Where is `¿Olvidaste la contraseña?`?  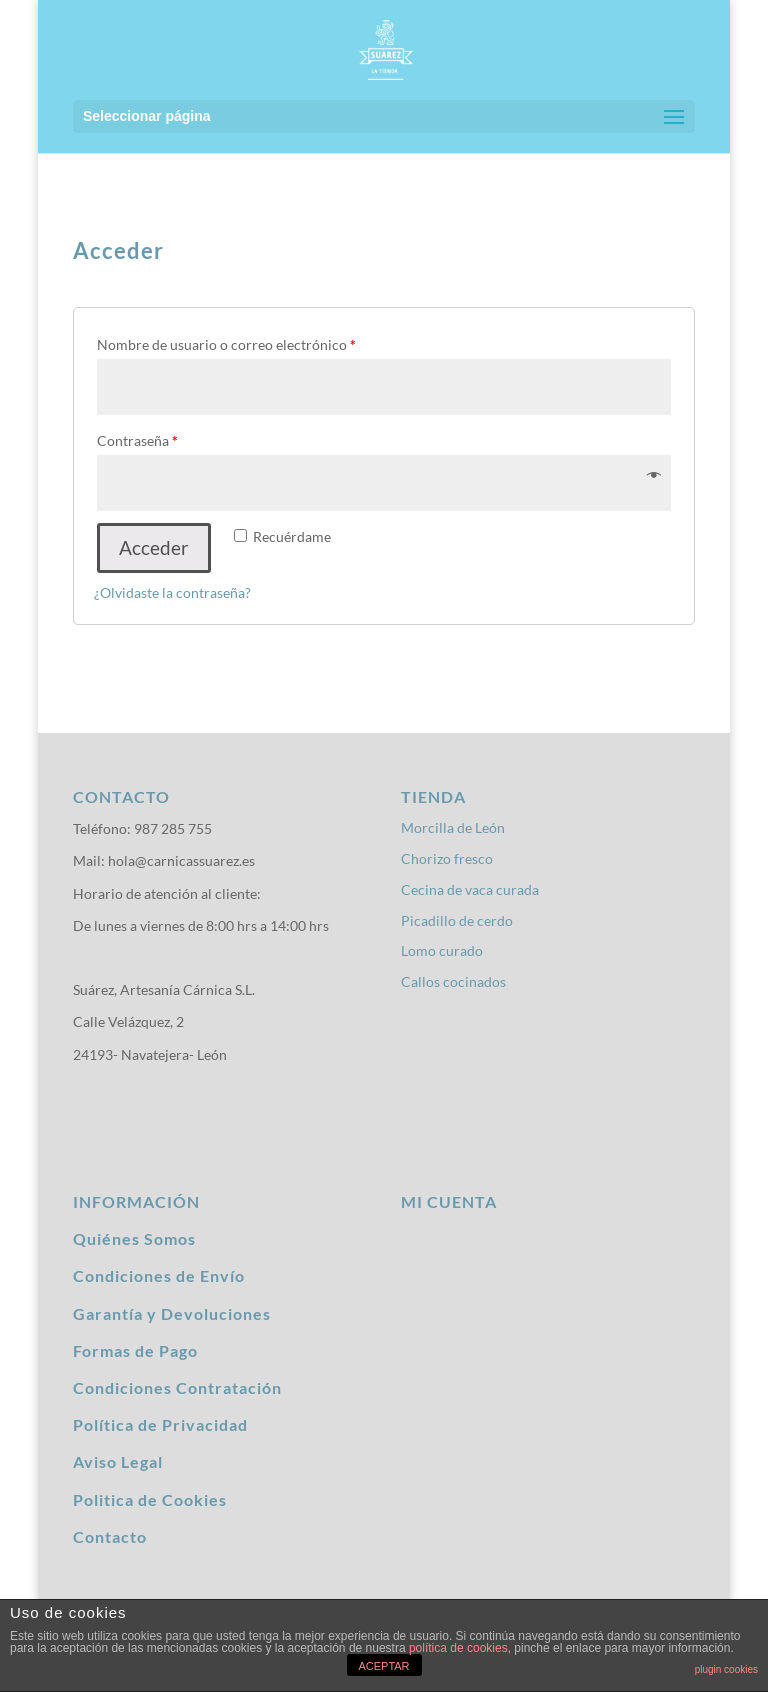 ¿Olvidaste la contraseña? is located at coordinates (172, 592).